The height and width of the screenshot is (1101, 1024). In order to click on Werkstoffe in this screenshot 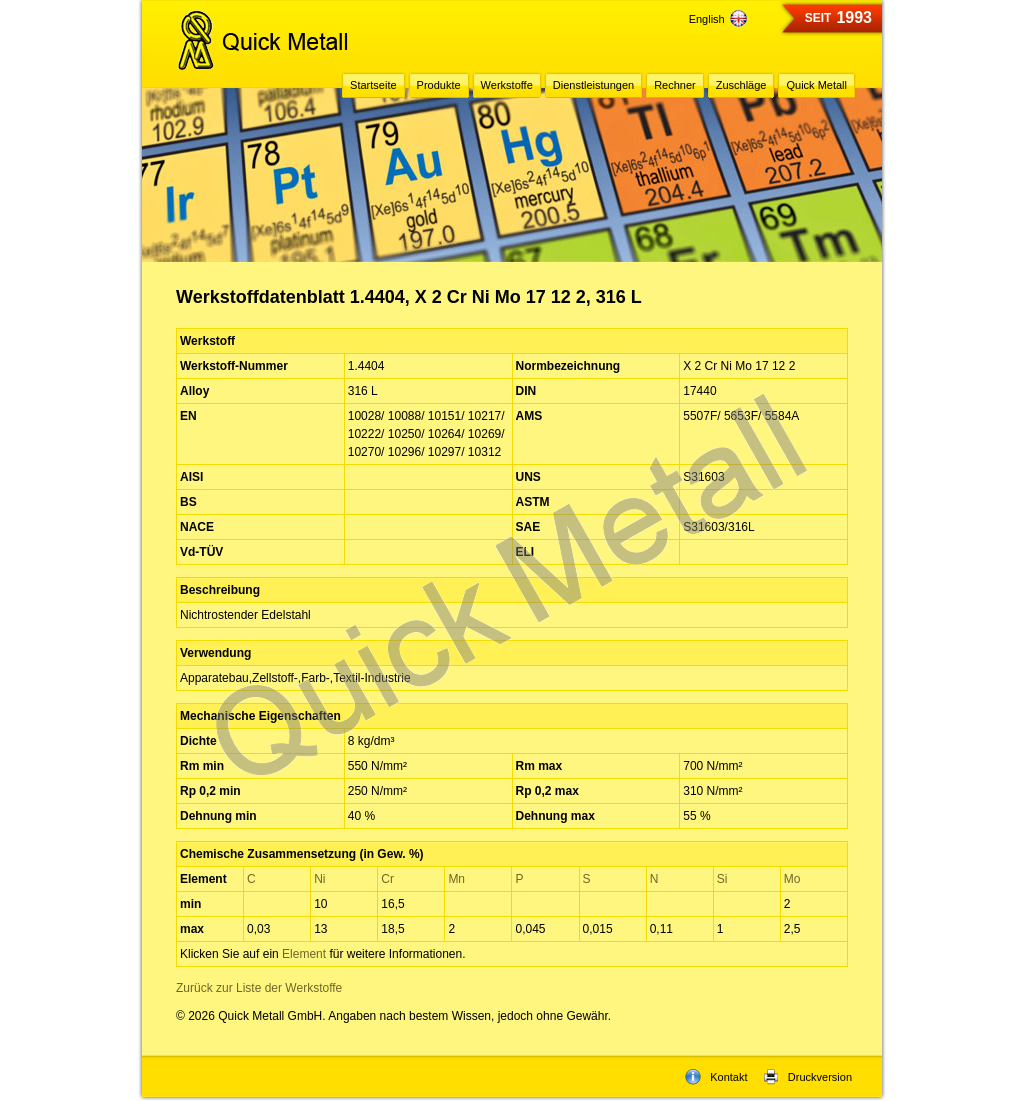, I will do `click(507, 85)`.